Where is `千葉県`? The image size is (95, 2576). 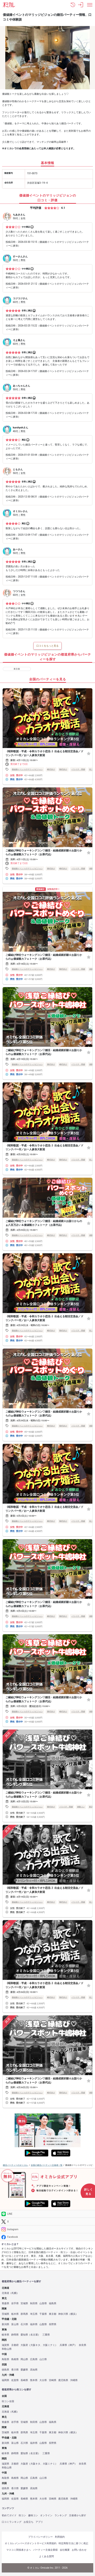
千葉県 is located at coordinates (43, 2313).